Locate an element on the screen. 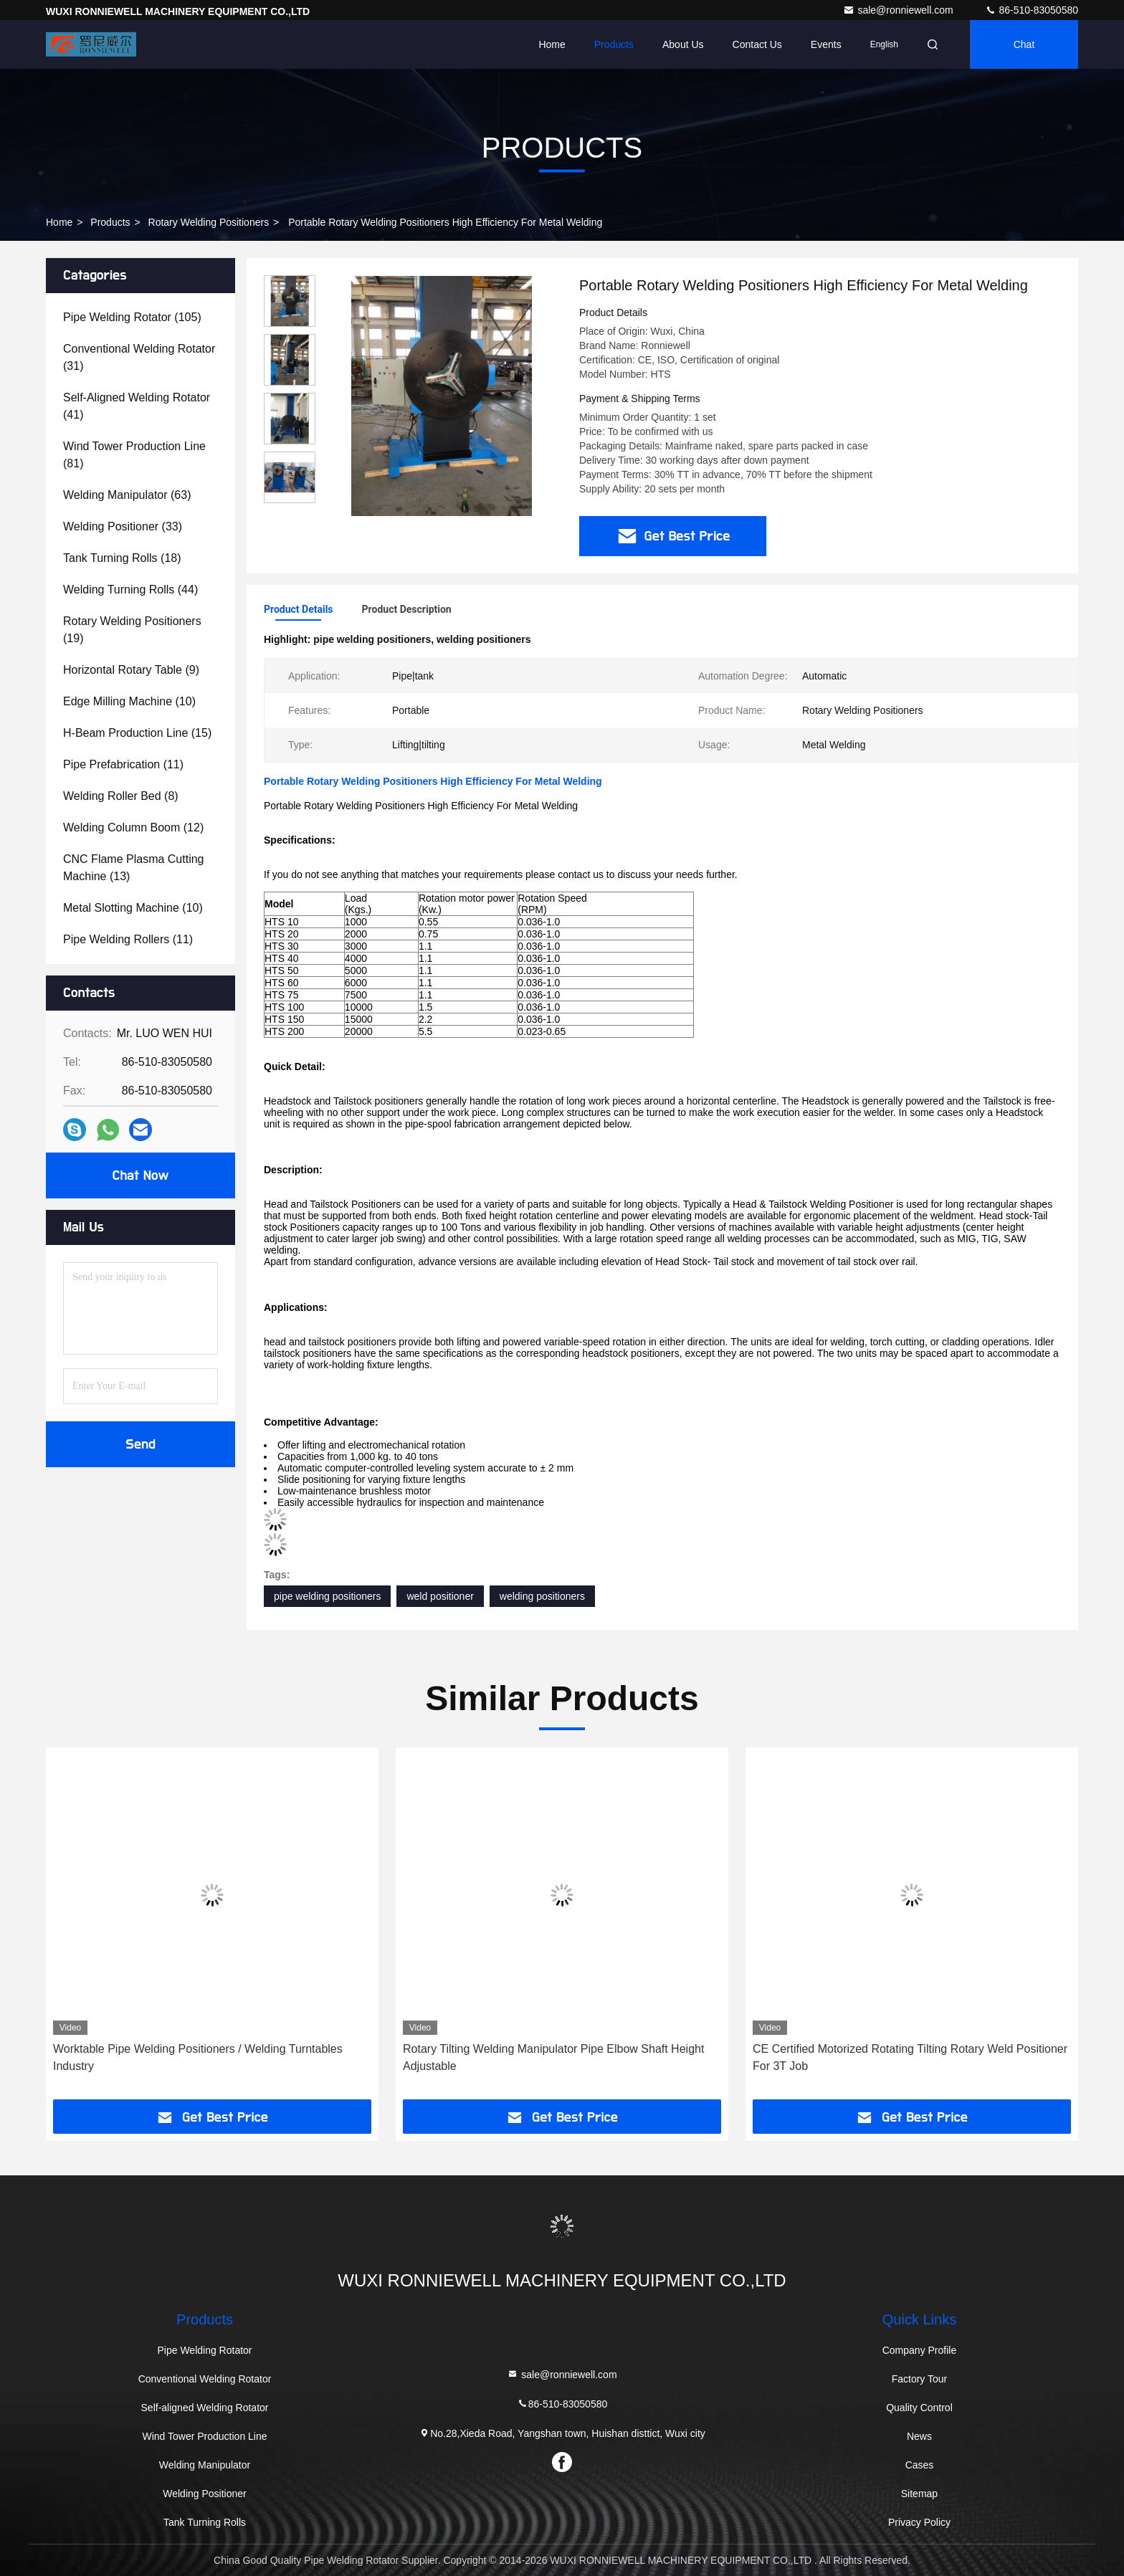 The height and width of the screenshot is (2576, 1124). Privacy Policy is located at coordinates (919, 2522).